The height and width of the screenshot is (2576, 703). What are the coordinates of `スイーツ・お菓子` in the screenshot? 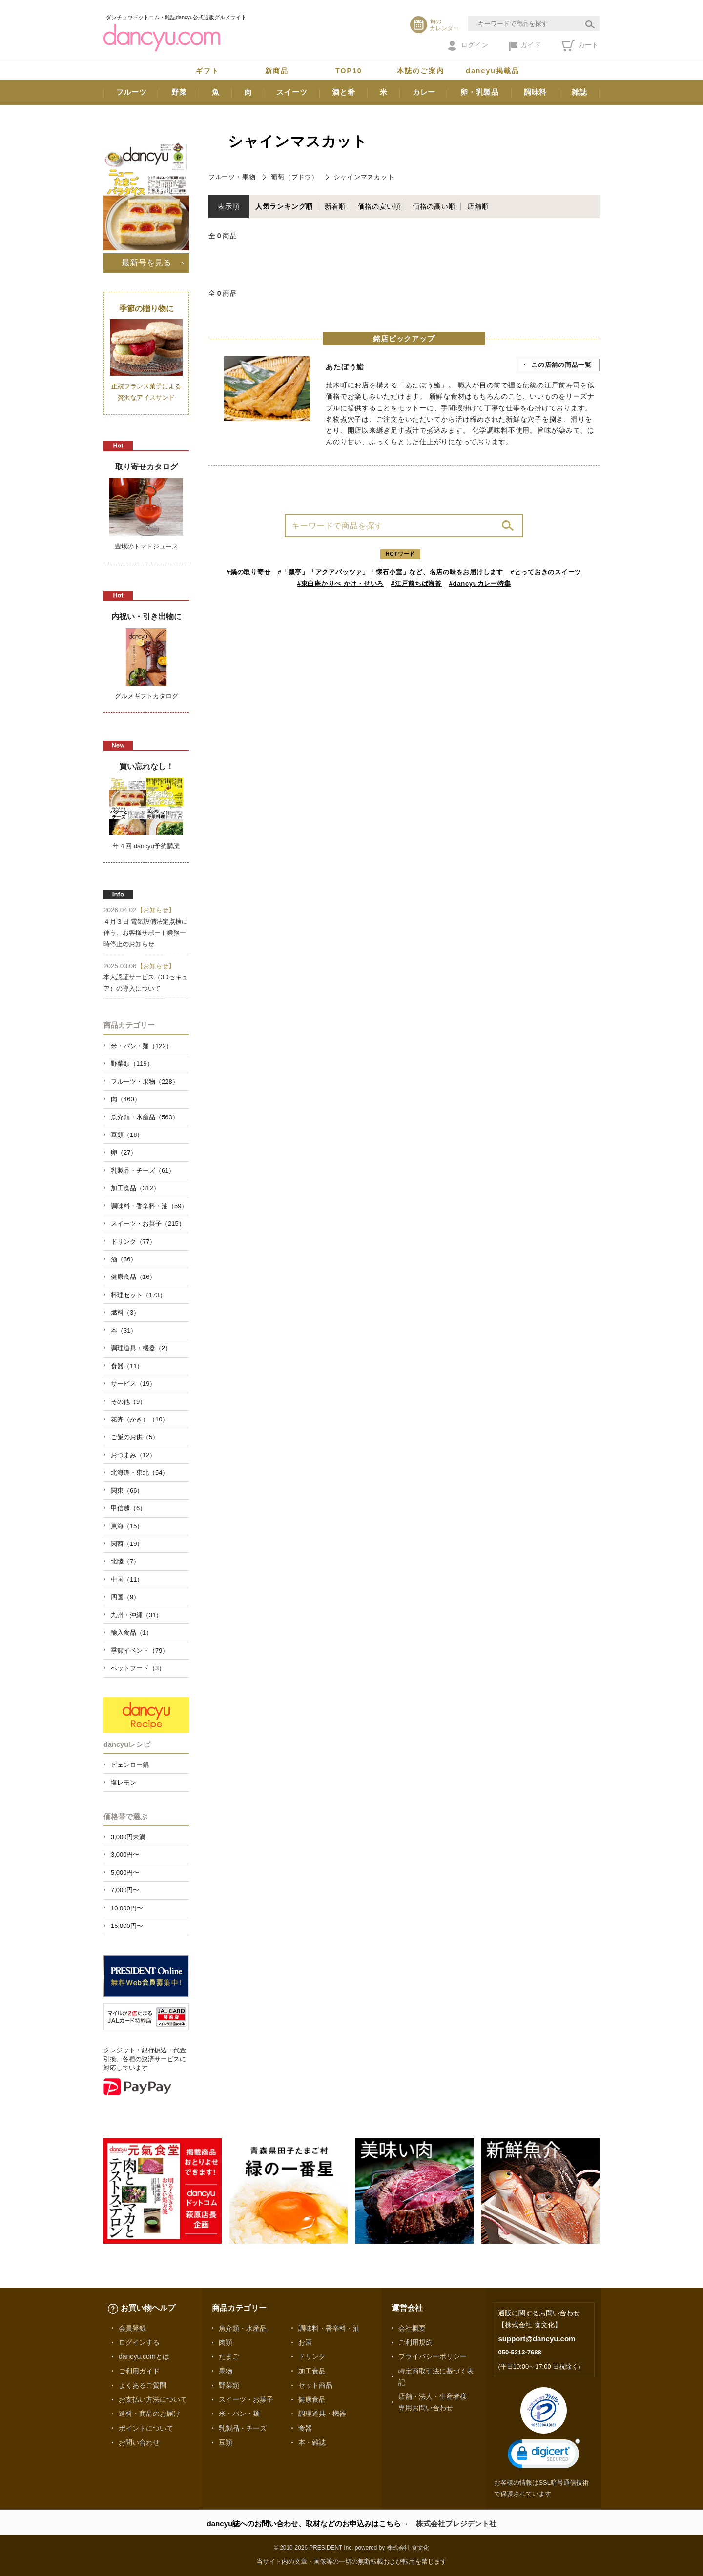 It's located at (246, 2399).